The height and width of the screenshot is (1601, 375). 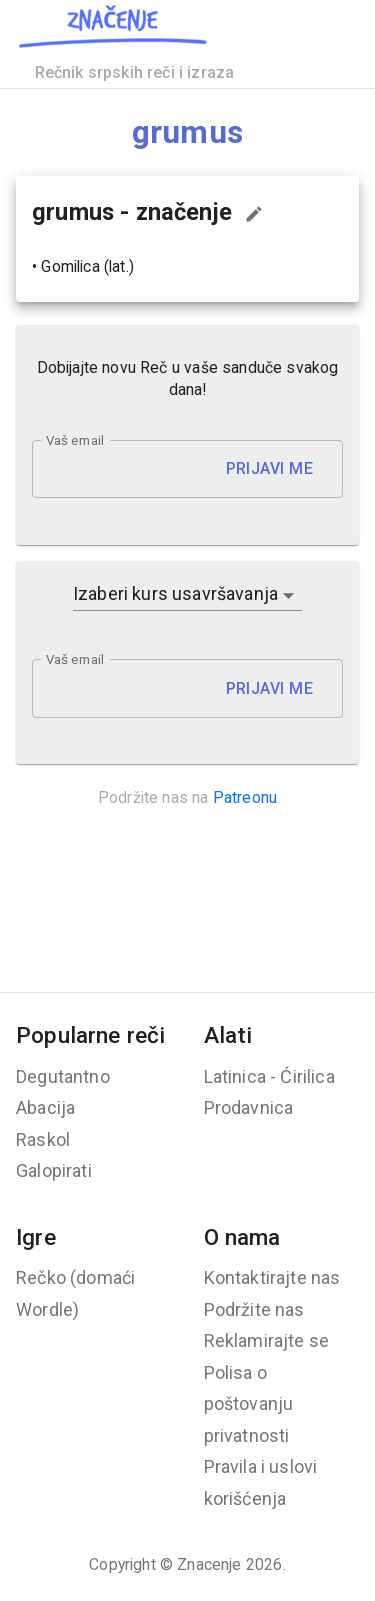 What do you see at coordinates (272, 1277) in the screenshot?
I see `Kontaktirajte nas` at bounding box center [272, 1277].